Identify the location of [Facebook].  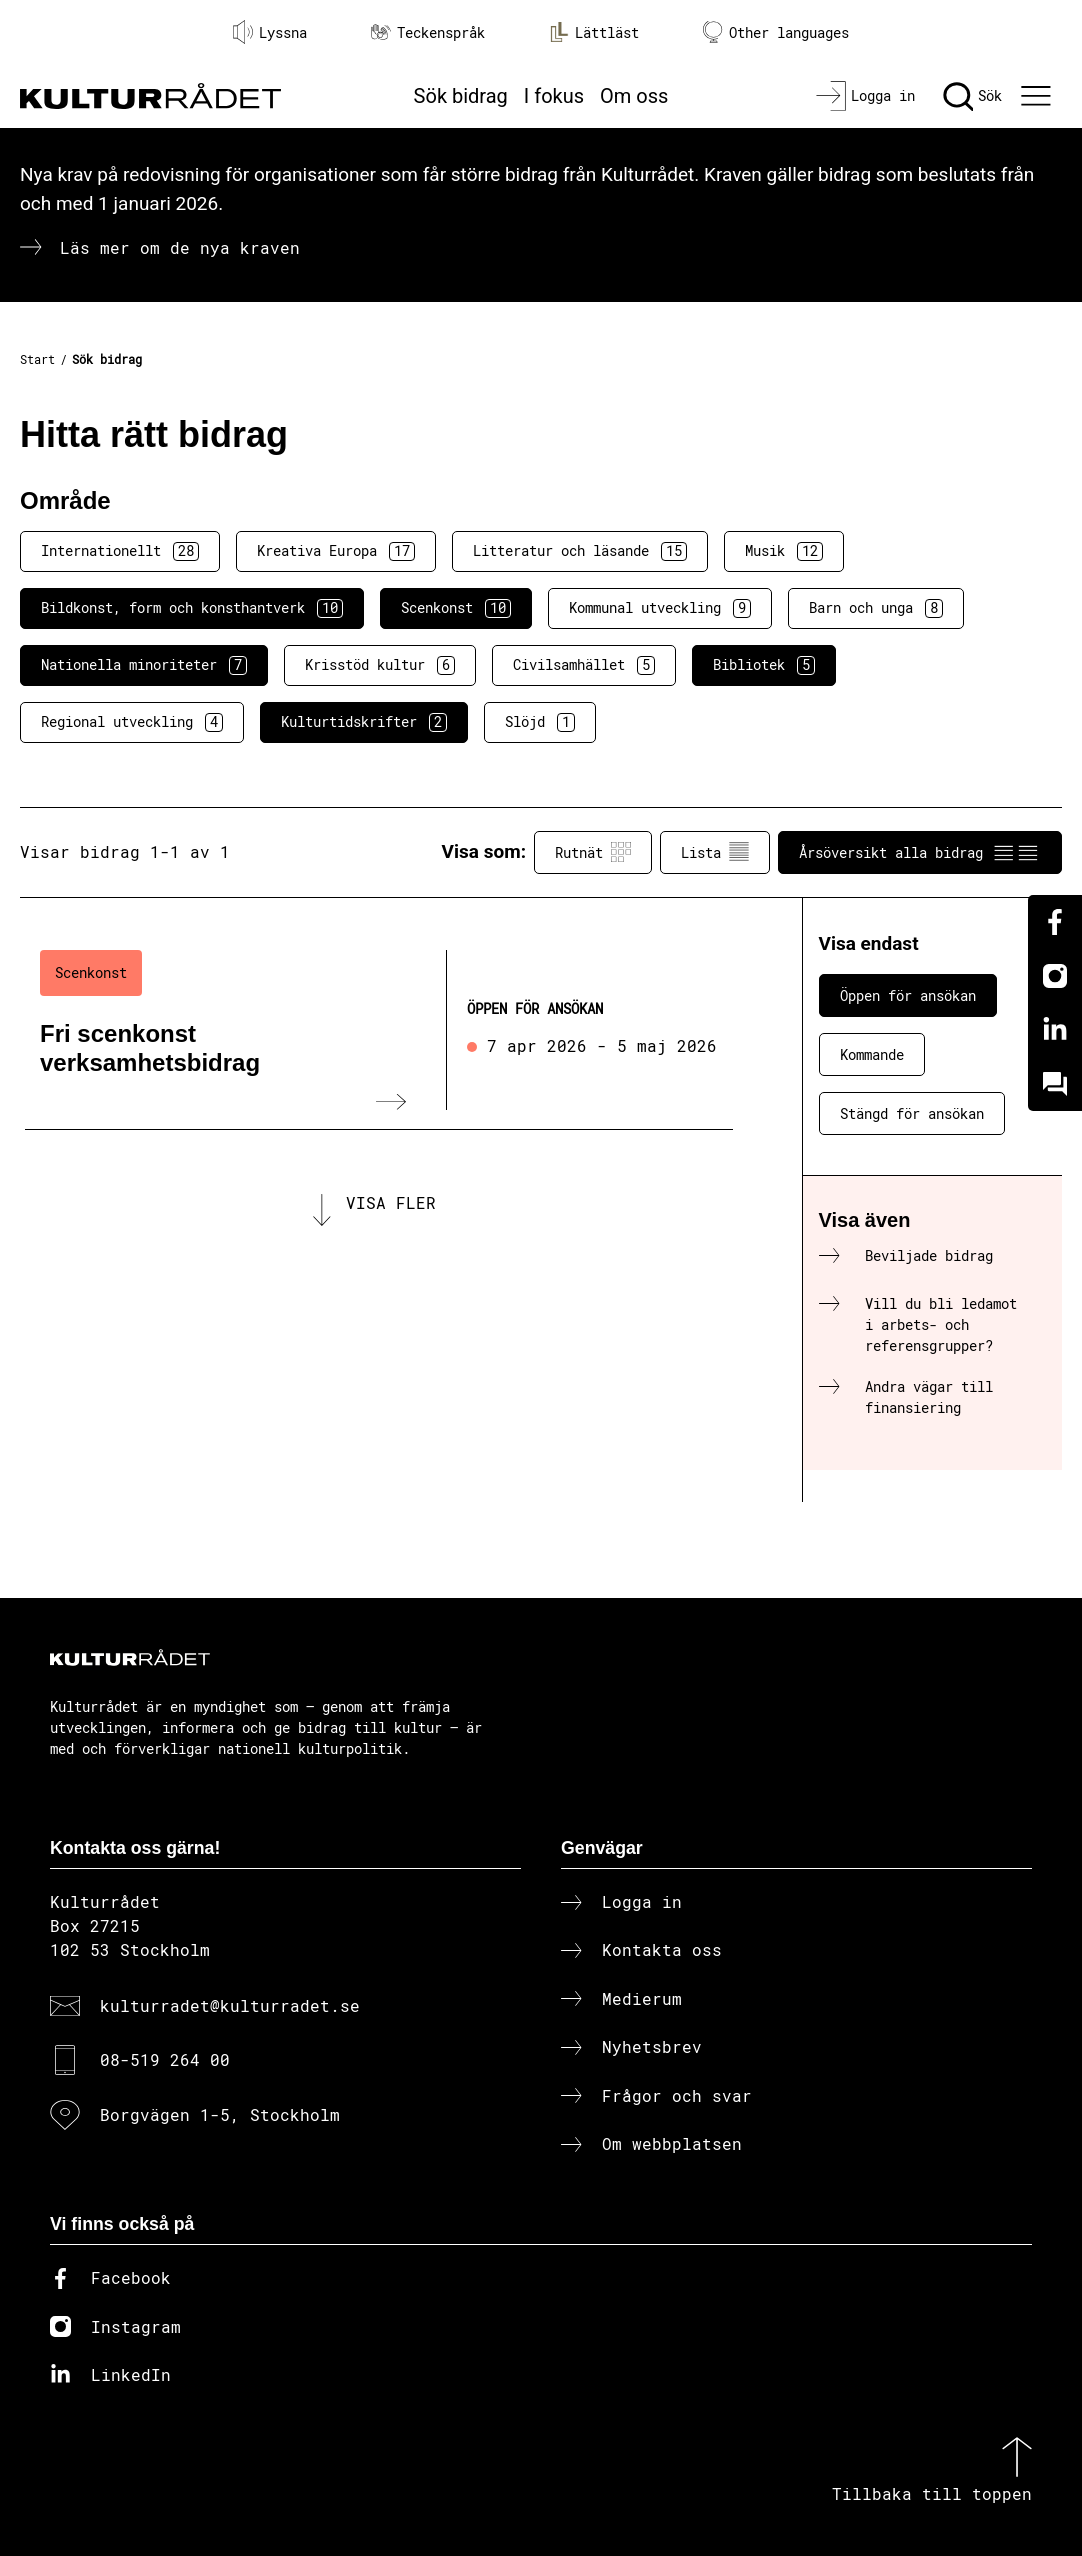
(1055, 922).